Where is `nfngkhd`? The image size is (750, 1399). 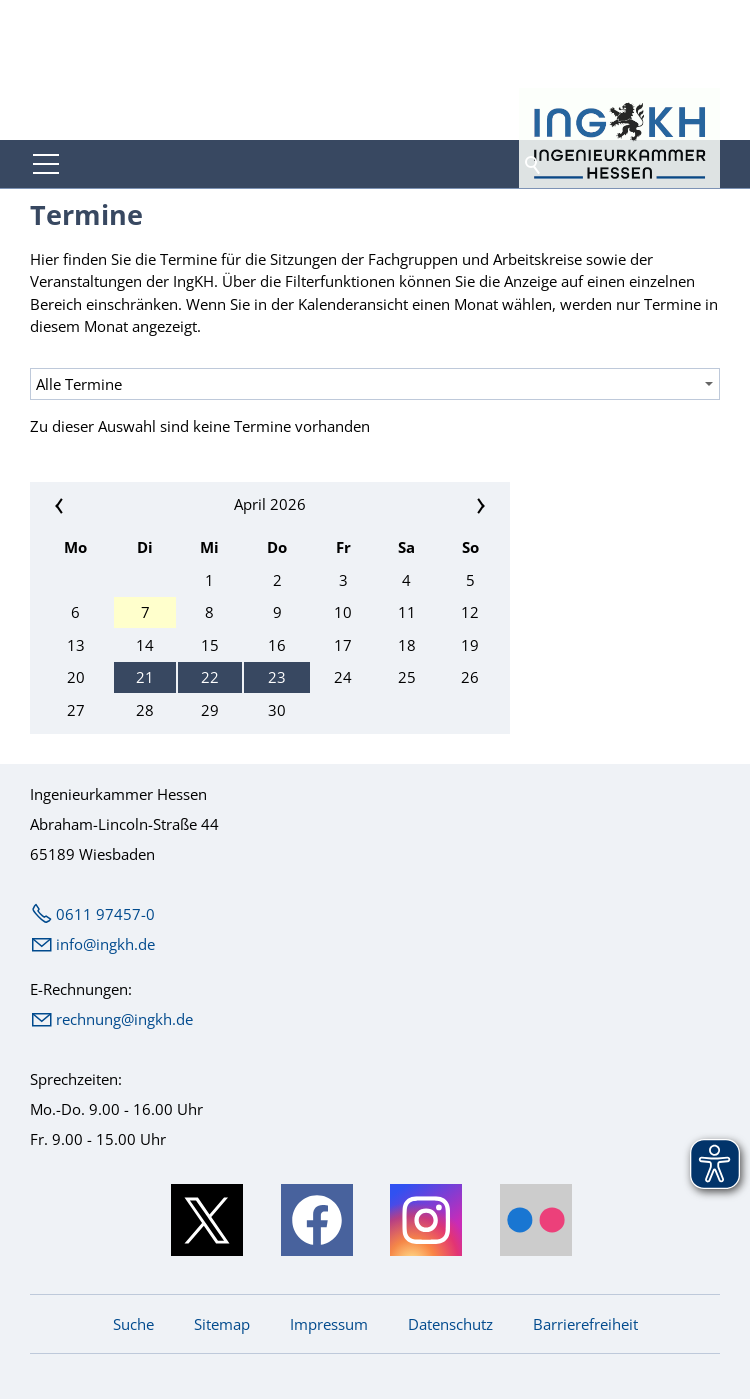
nfngkhd is located at coordinates (105, 944).